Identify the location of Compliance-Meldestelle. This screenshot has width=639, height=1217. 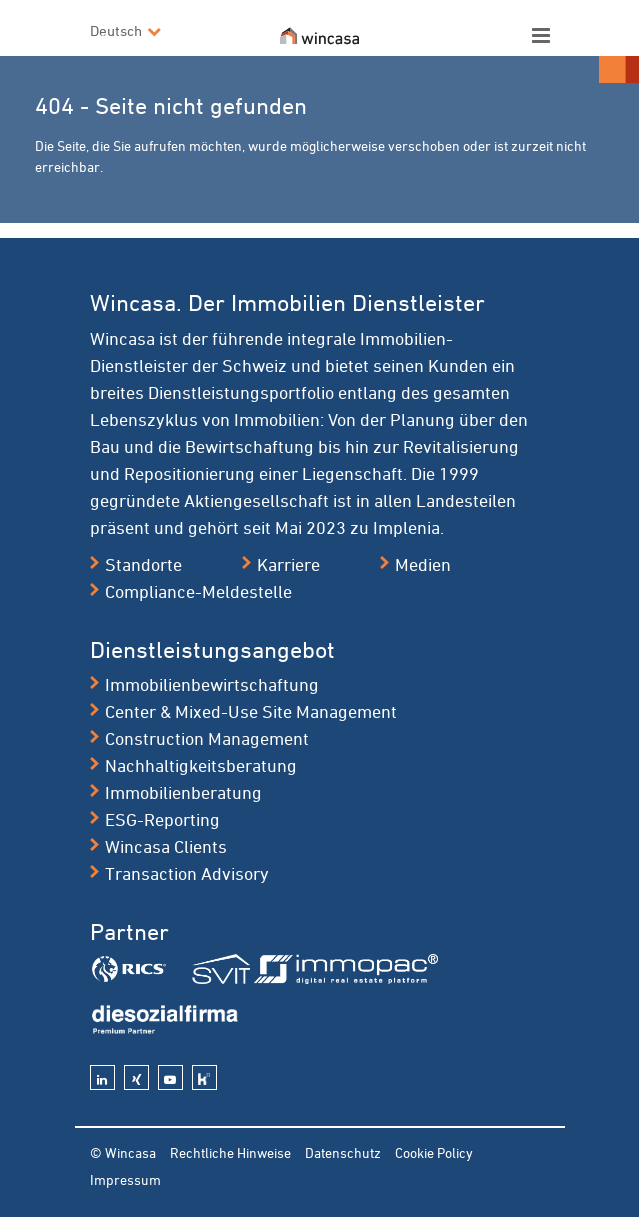
(198, 591).